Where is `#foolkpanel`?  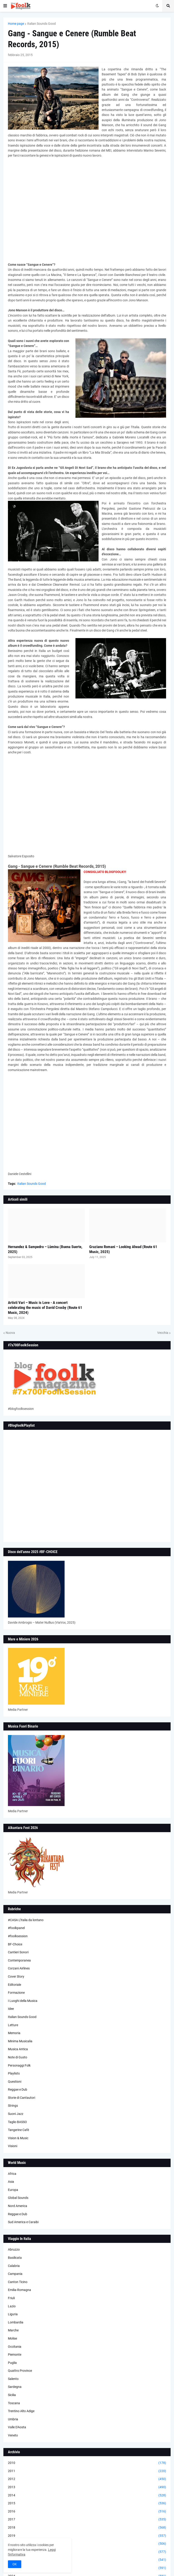 #foolkpanel is located at coordinates (16, 1928).